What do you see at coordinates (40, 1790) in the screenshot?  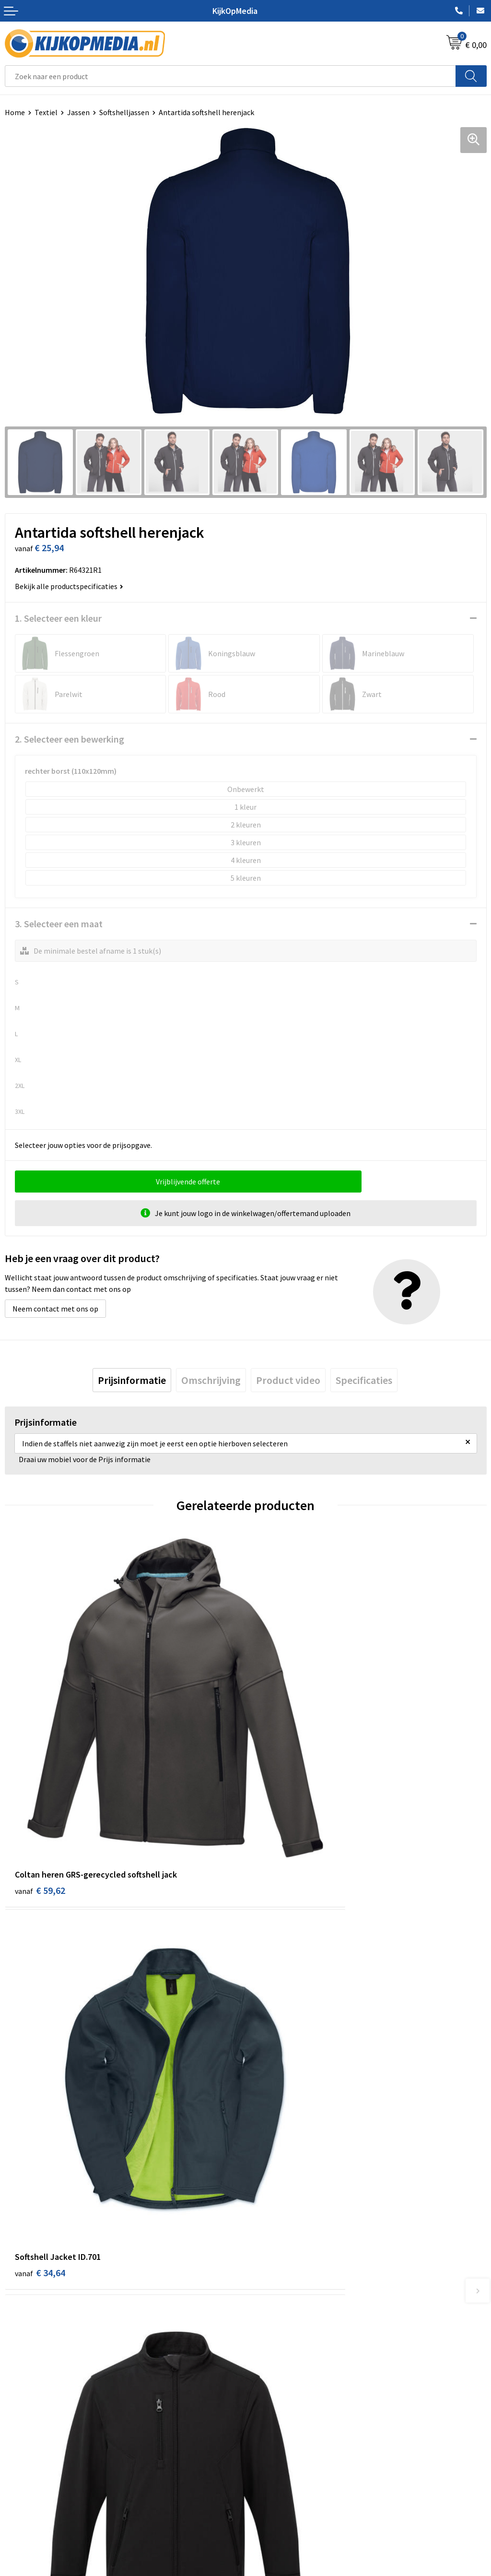 I see `€ 59,62` at bounding box center [40, 1790].